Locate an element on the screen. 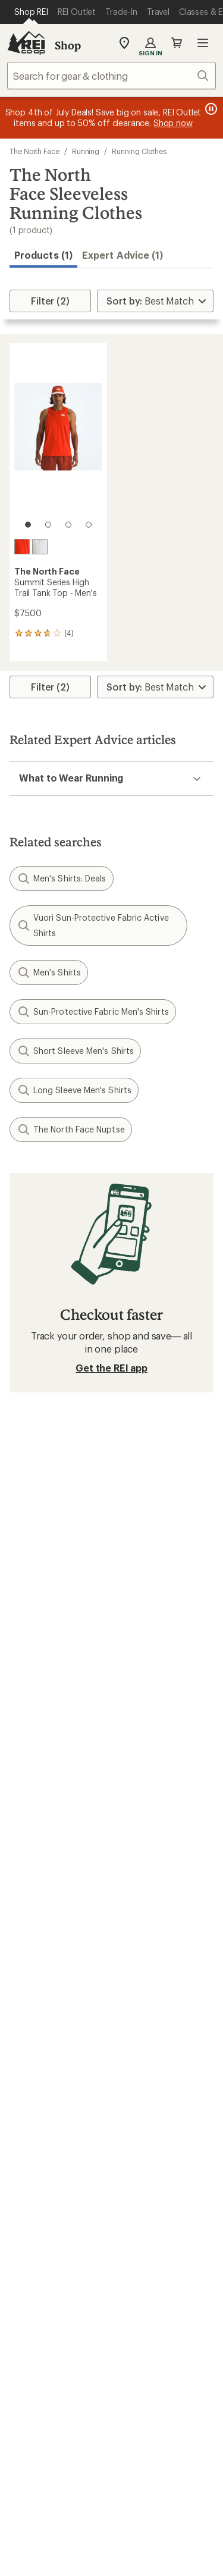 This screenshot has height=2576, width=223. [4 of 4] is located at coordinates (88, 524).